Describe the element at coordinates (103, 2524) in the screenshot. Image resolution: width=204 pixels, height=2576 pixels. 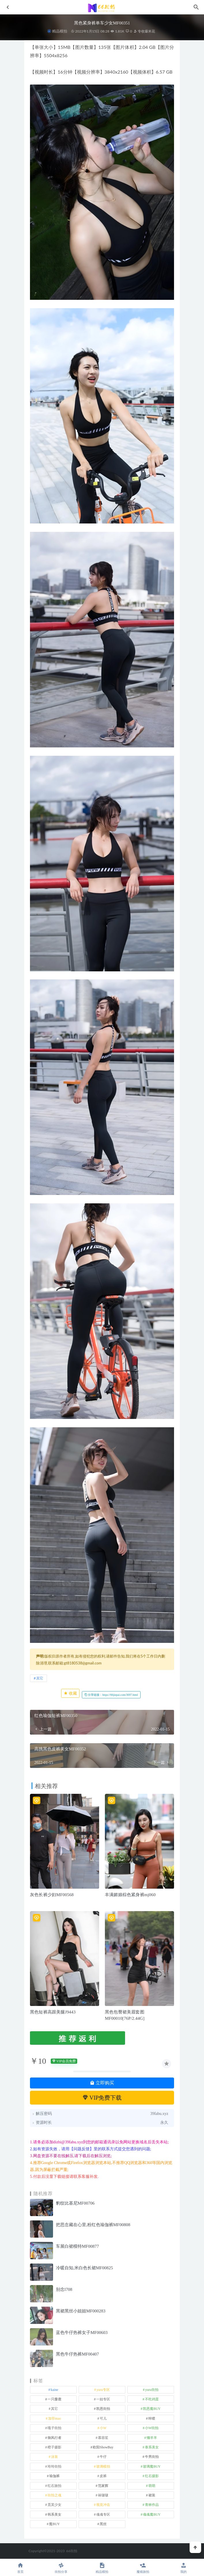
I see `黑丝 [黑丝 (243 项)]` at that location.